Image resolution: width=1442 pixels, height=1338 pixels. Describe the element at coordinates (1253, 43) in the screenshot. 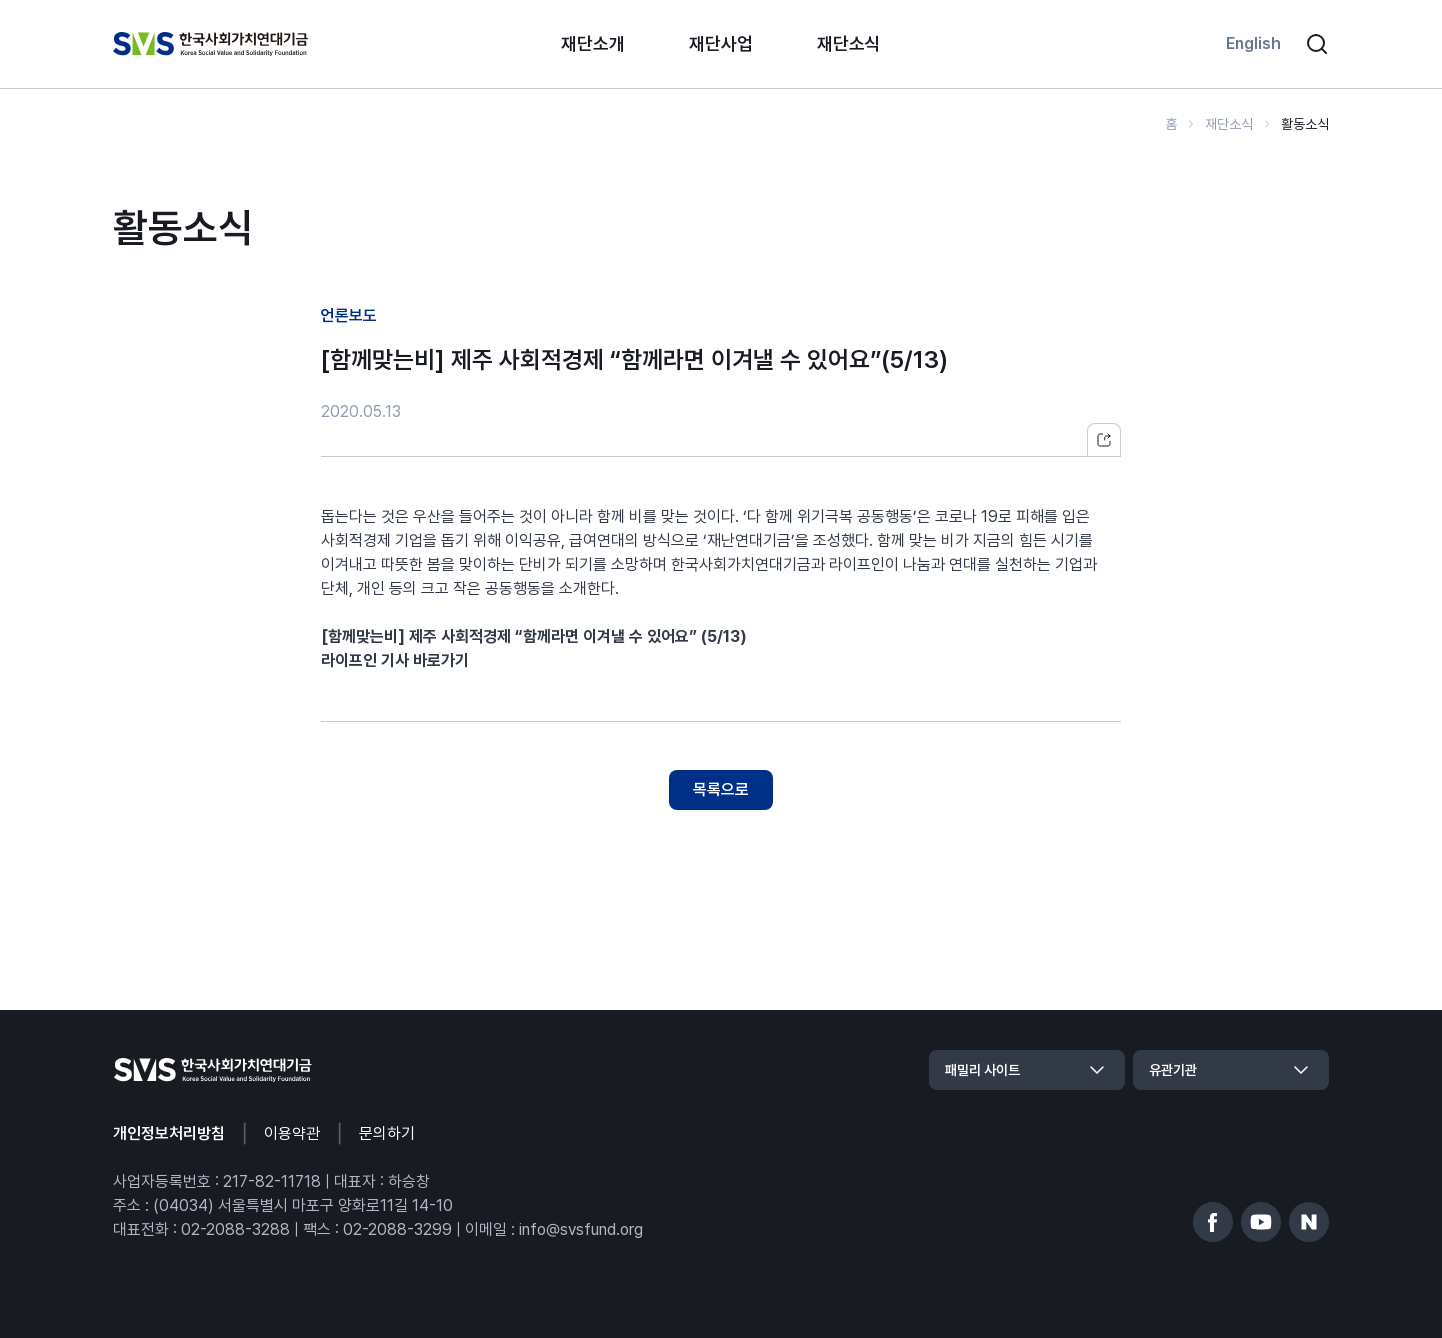

I see `English` at that location.